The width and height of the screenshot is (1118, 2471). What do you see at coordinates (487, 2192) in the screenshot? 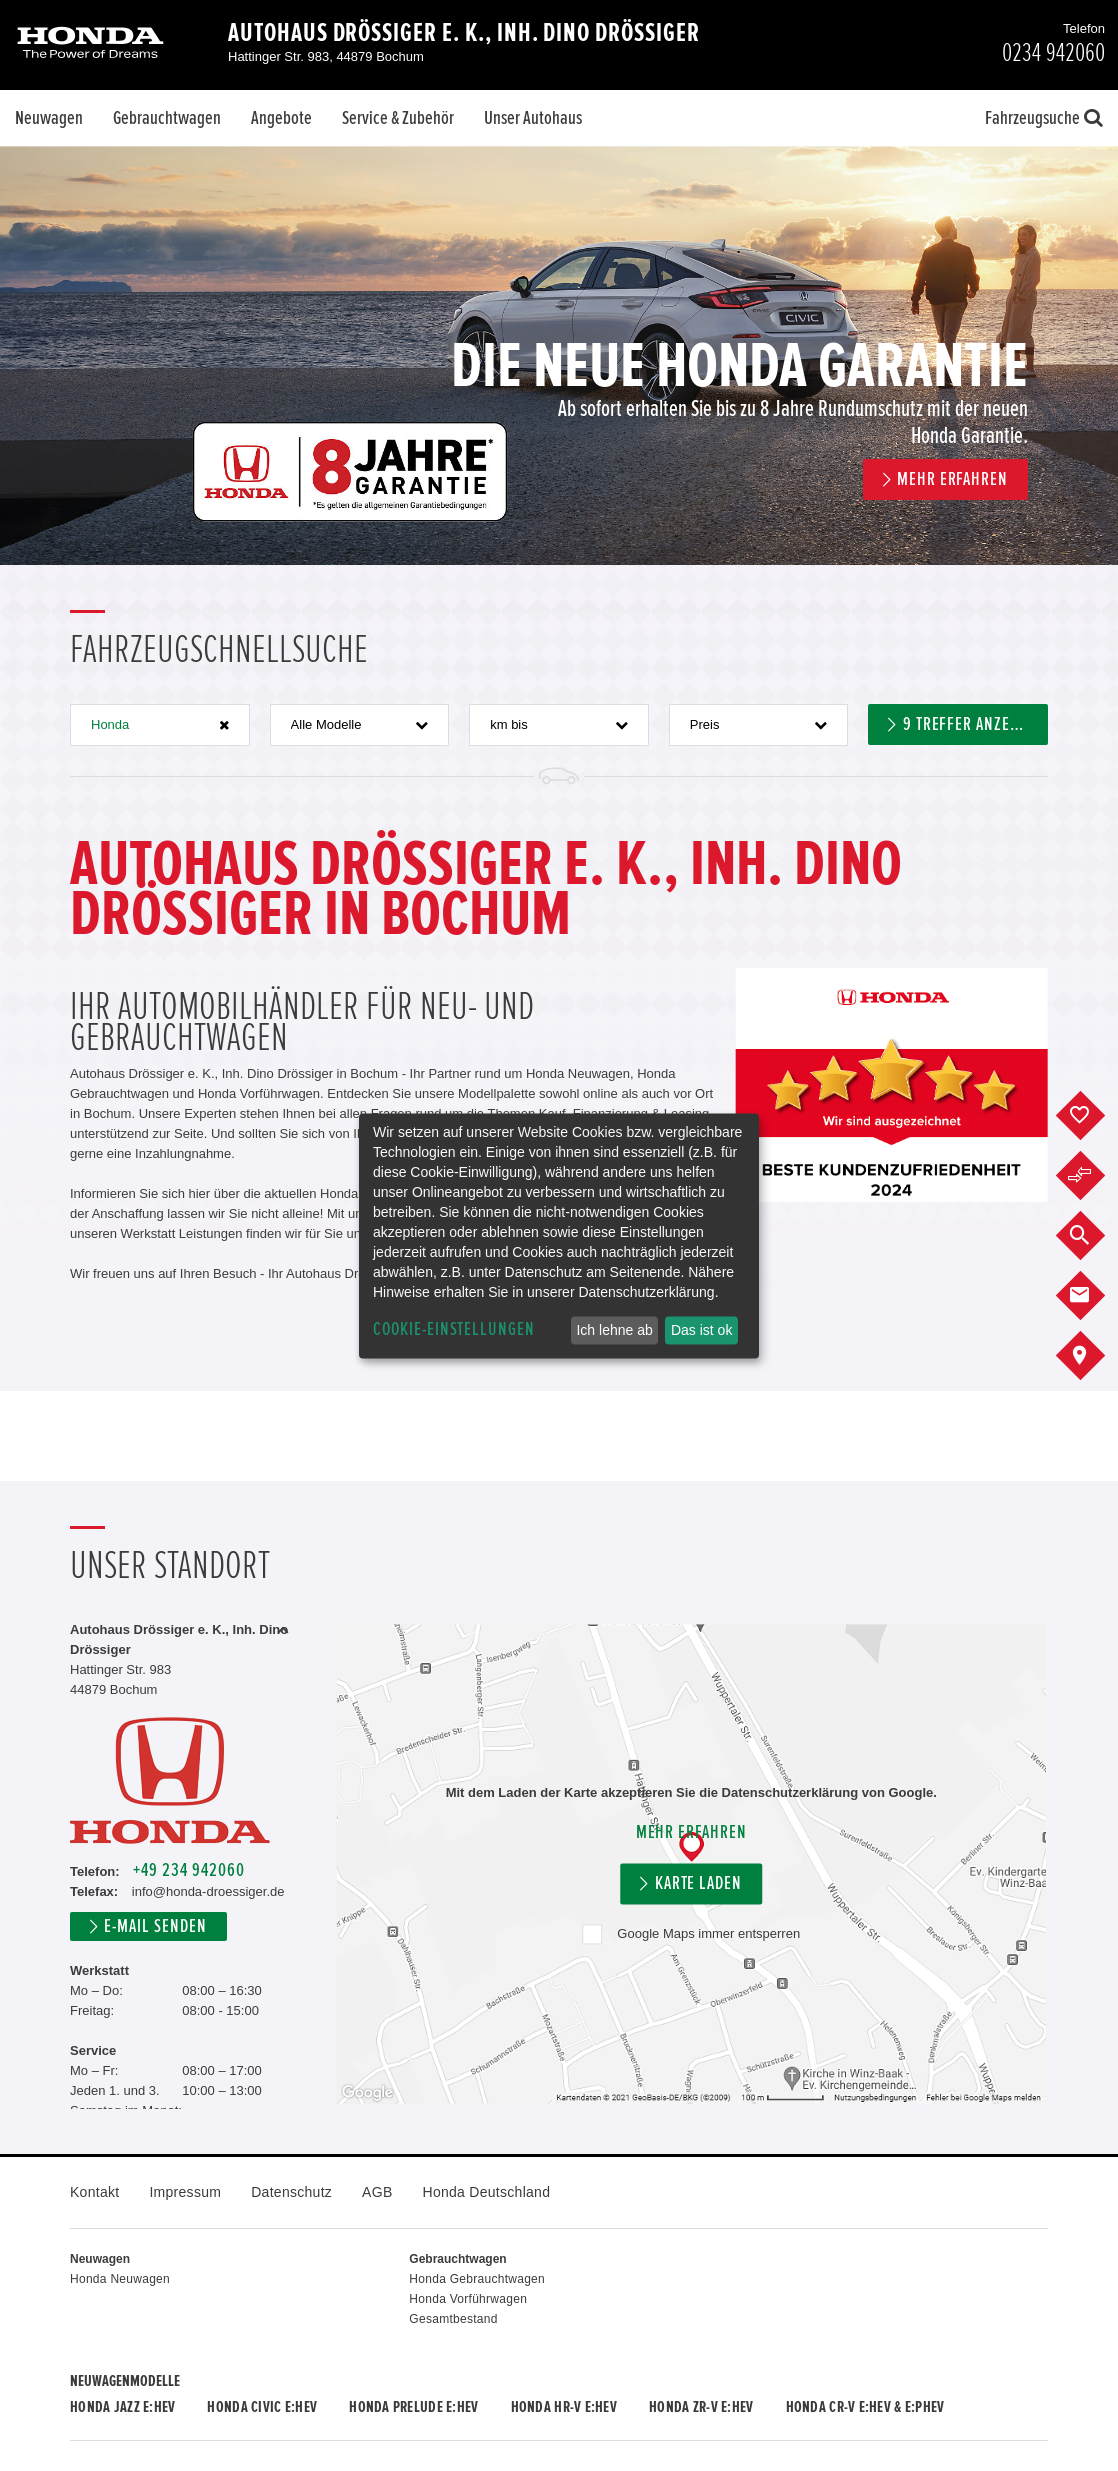
I see `Honda Deutschland` at bounding box center [487, 2192].